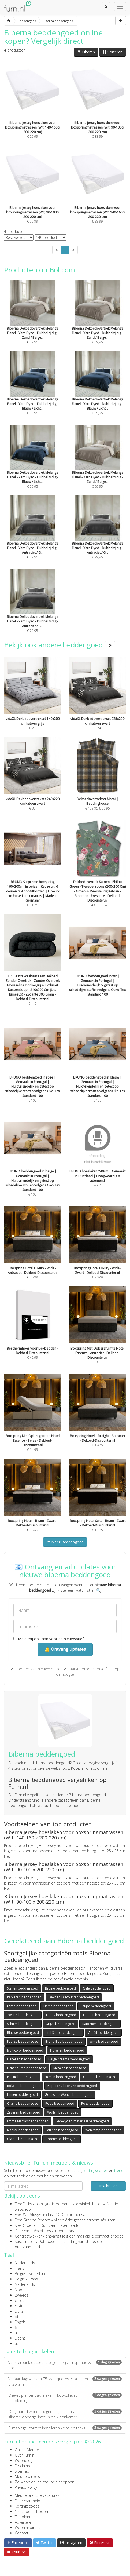 This screenshot has width=130, height=2576. What do you see at coordinates (99, 2015) in the screenshot?
I see `Houten beddengoed` at bounding box center [99, 2015].